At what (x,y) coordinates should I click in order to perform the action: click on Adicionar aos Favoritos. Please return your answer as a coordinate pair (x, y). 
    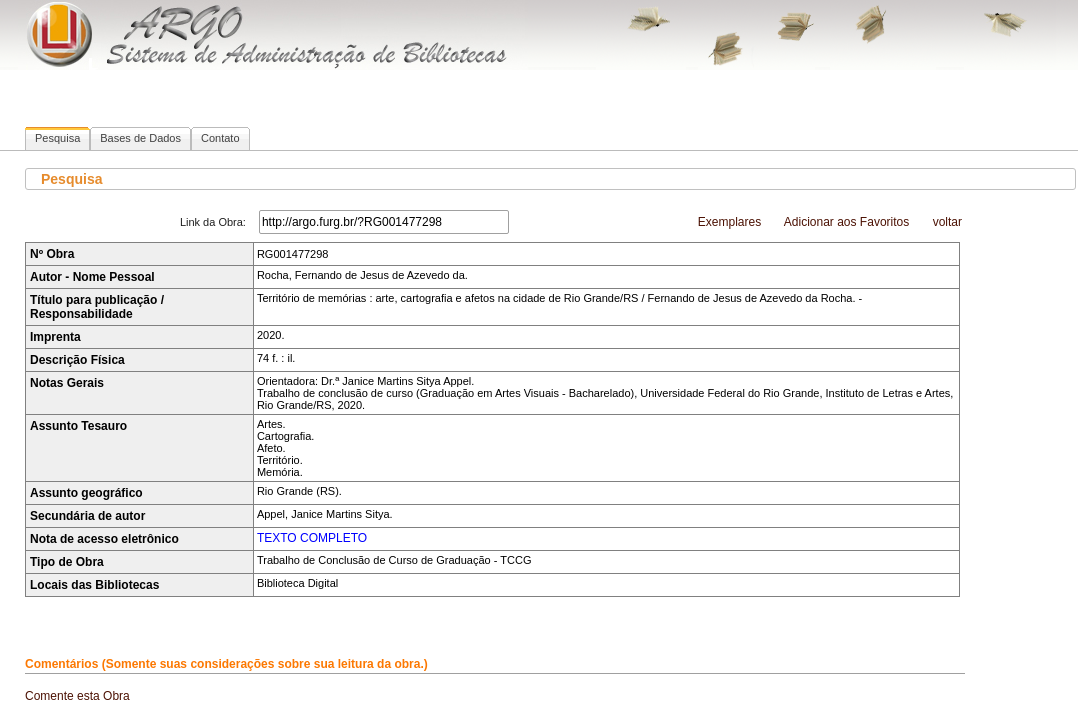
    Looking at the image, I should click on (846, 222).